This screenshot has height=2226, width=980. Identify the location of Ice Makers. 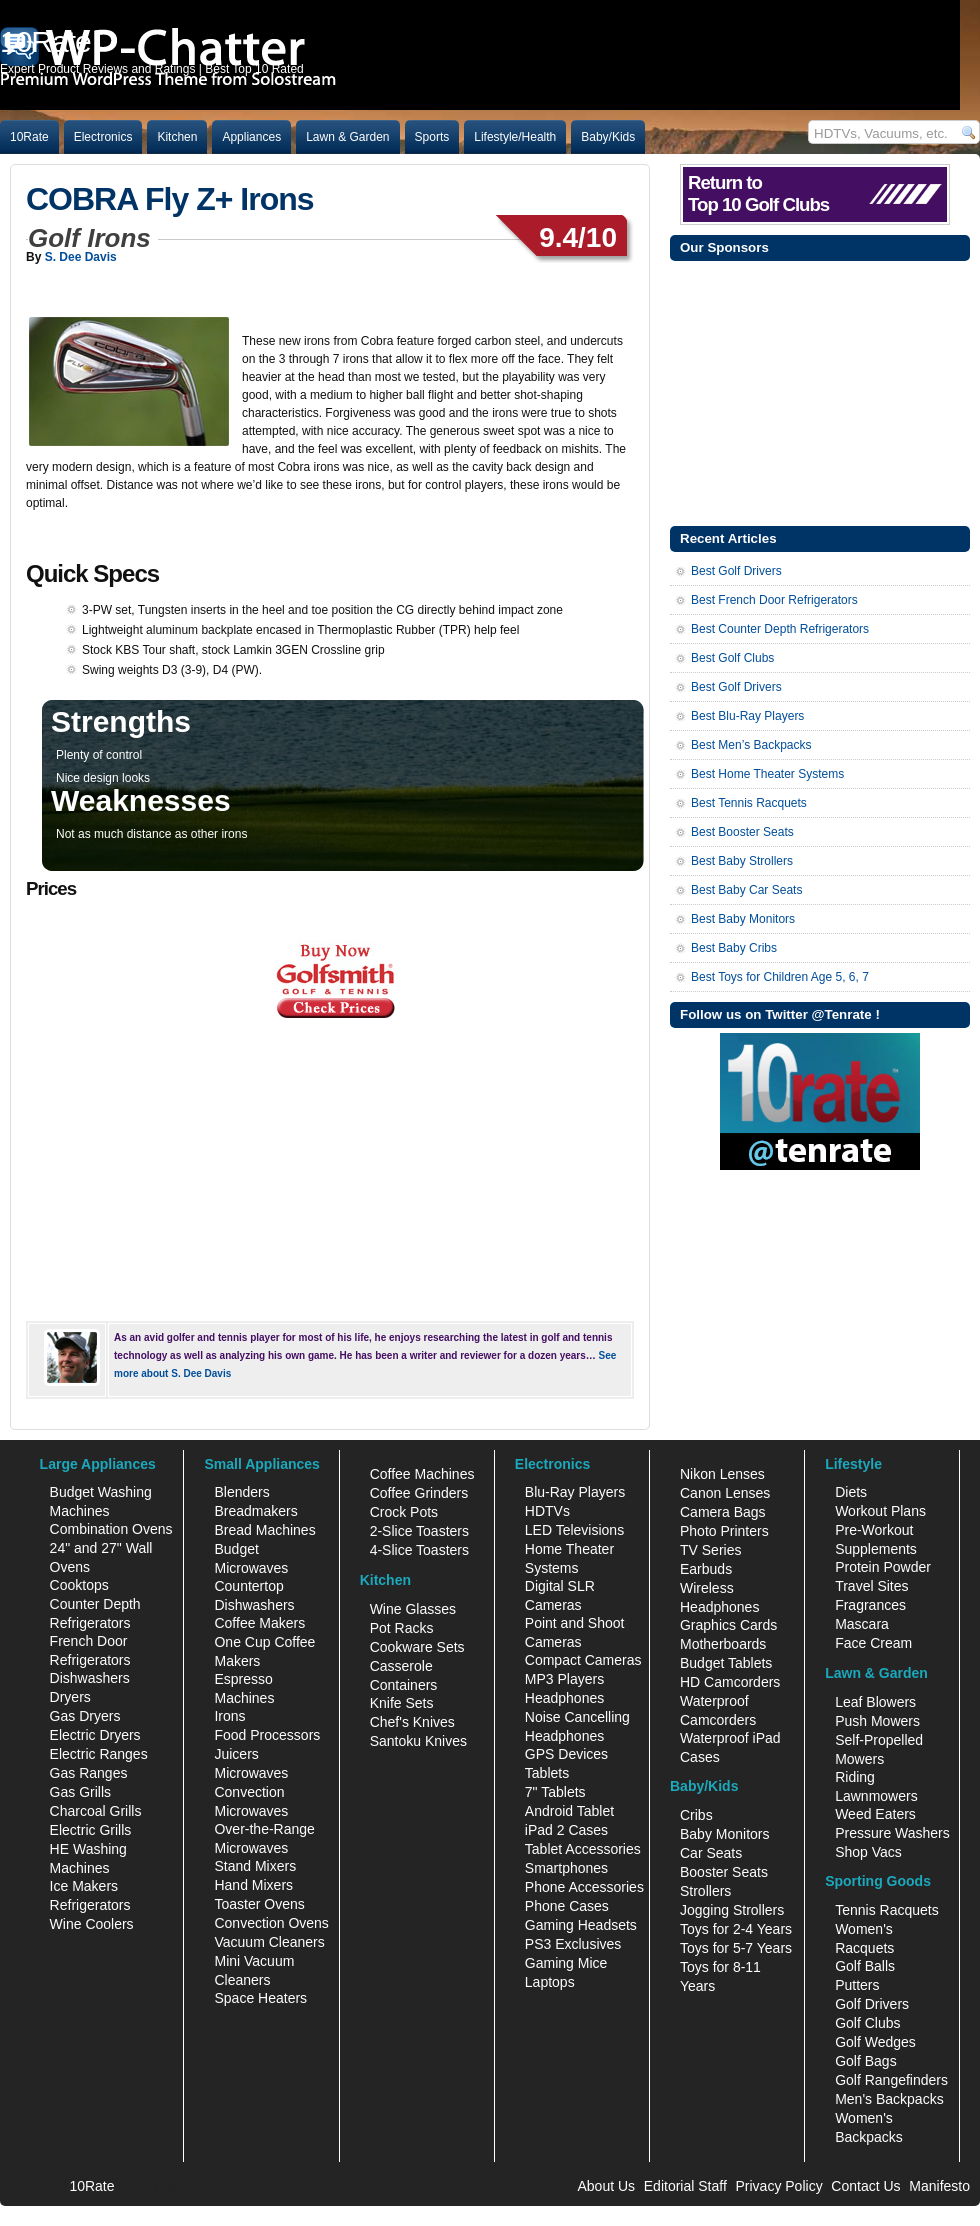
(84, 1886).